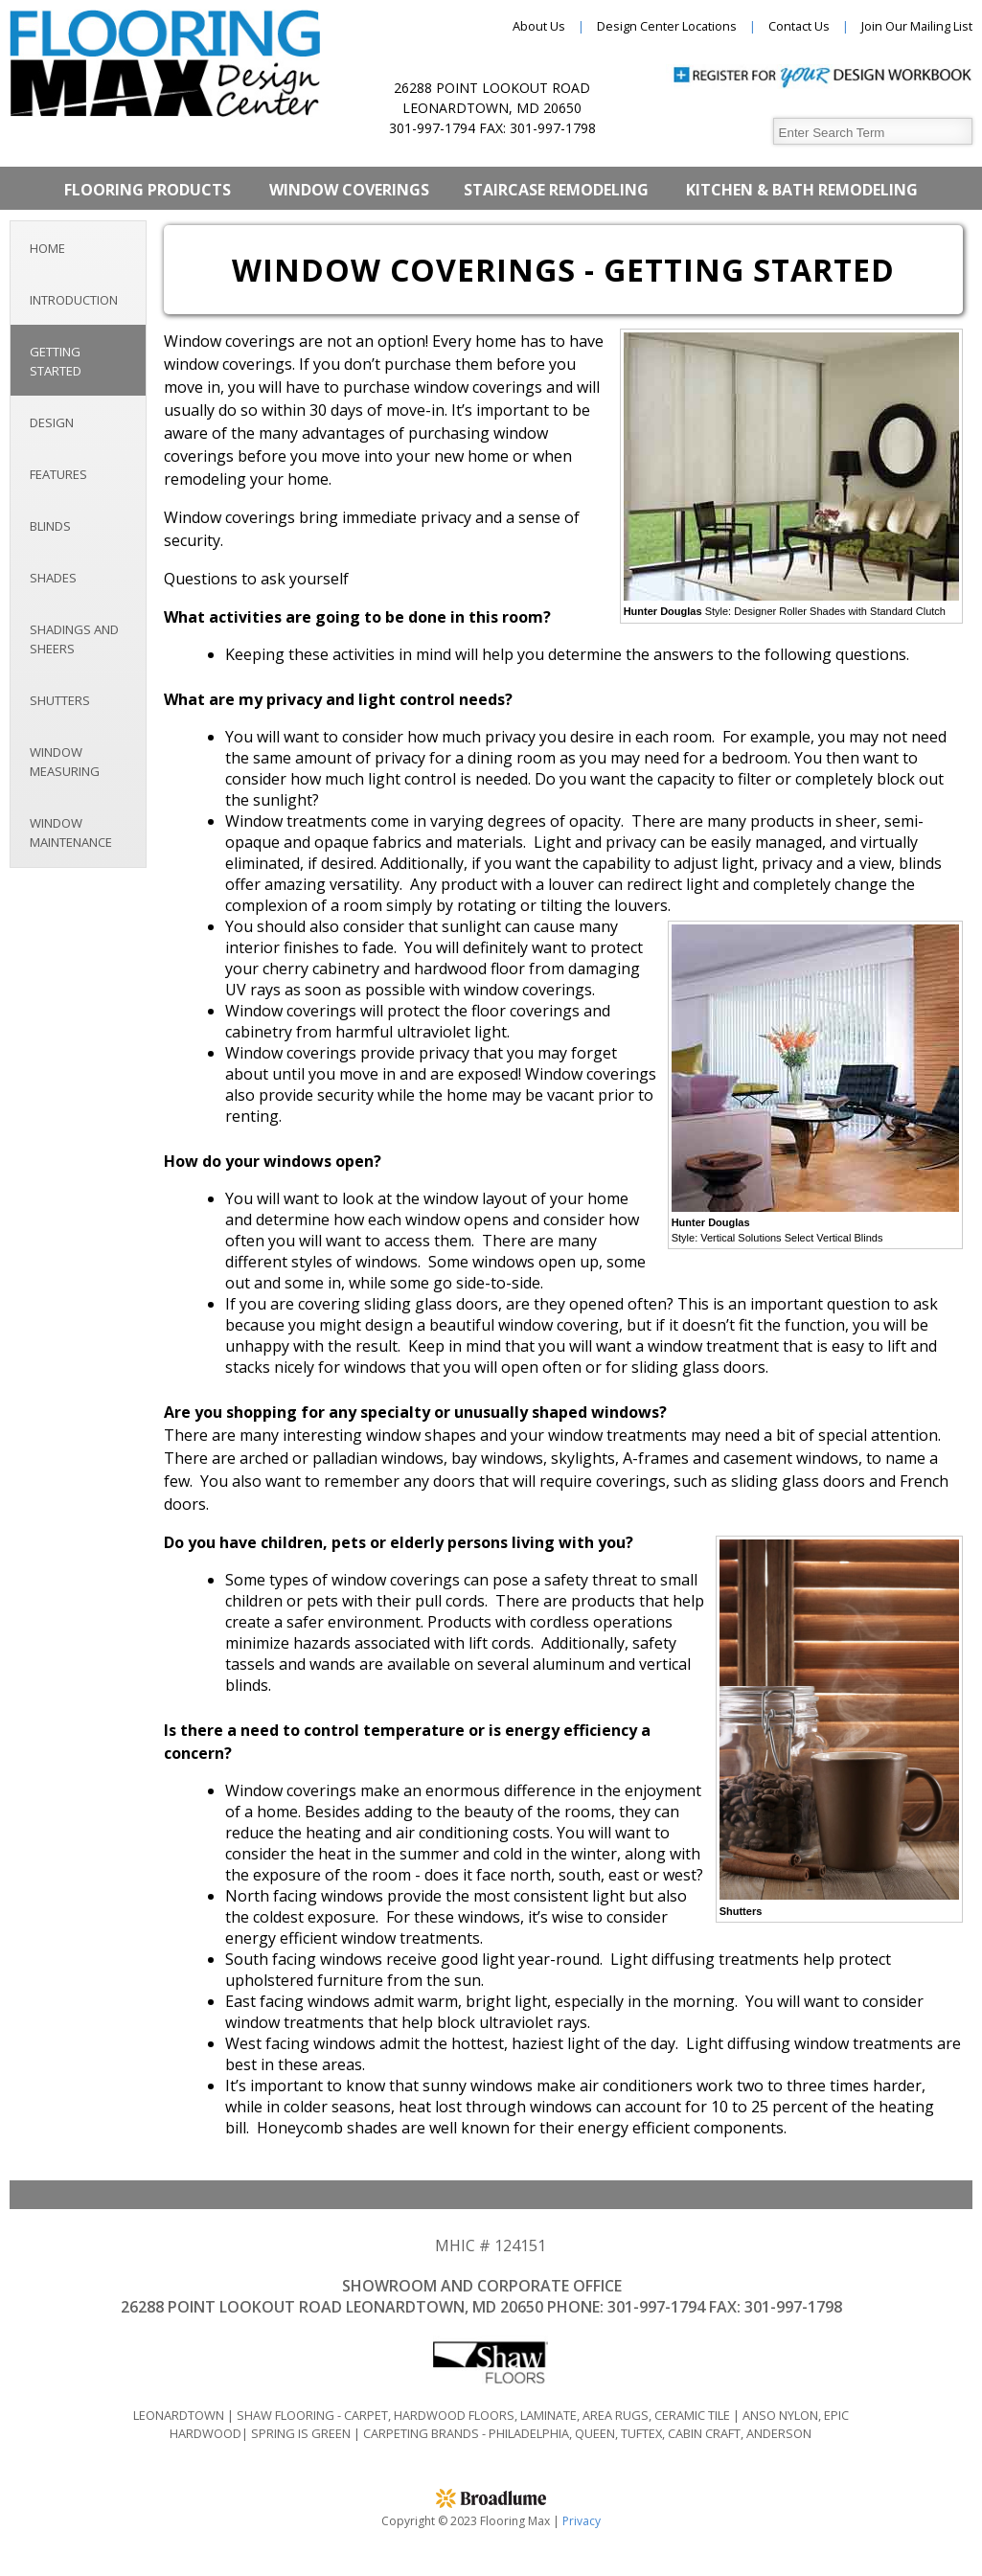  I want to click on Window Measuring, so click(65, 761).